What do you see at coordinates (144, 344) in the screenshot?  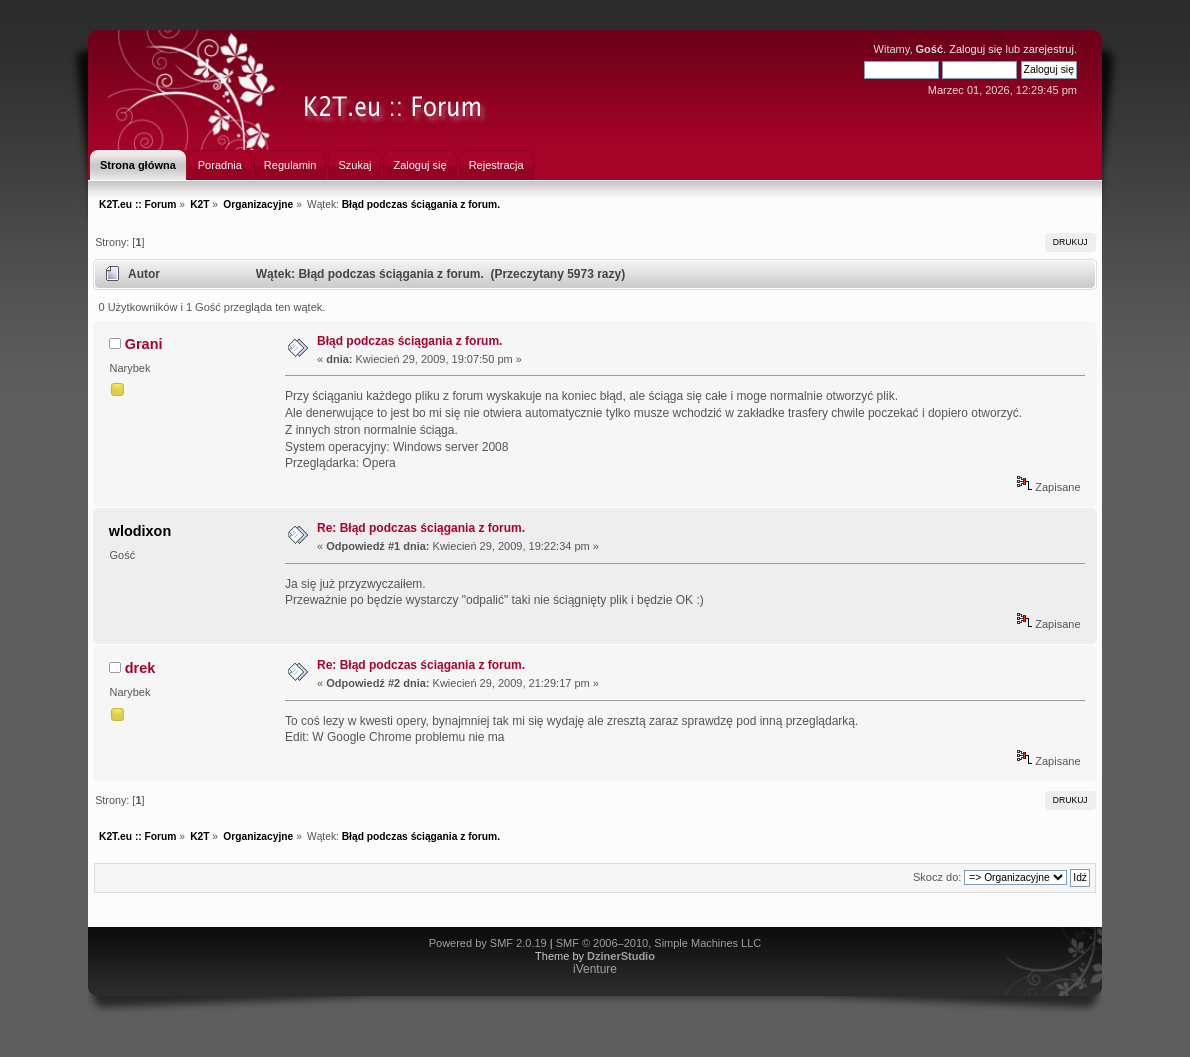 I see `Grani` at bounding box center [144, 344].